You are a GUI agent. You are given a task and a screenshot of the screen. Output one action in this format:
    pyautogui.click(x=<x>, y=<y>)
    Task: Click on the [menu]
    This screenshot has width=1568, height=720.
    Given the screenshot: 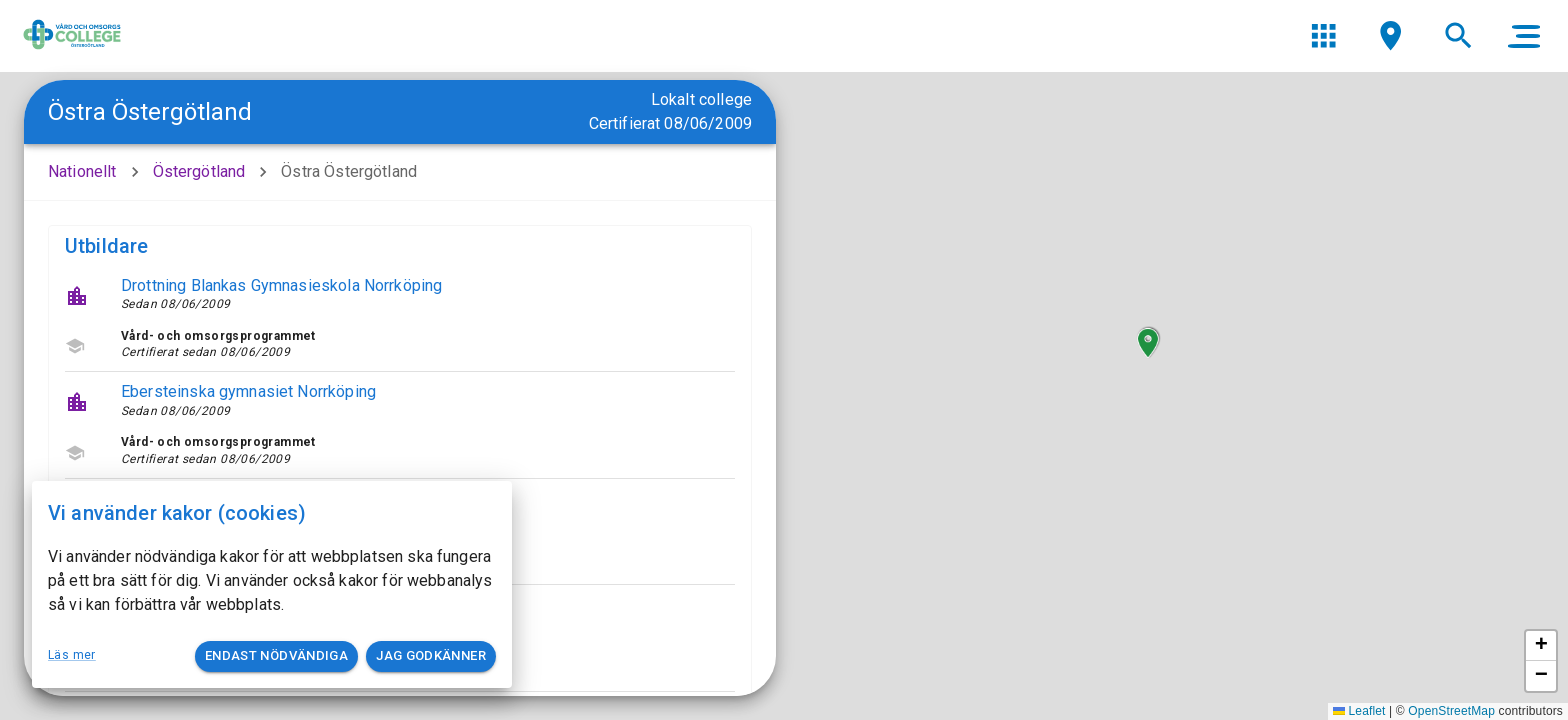 What is the action you would take?
    pyautogui.click(x=1323, y=35)
    